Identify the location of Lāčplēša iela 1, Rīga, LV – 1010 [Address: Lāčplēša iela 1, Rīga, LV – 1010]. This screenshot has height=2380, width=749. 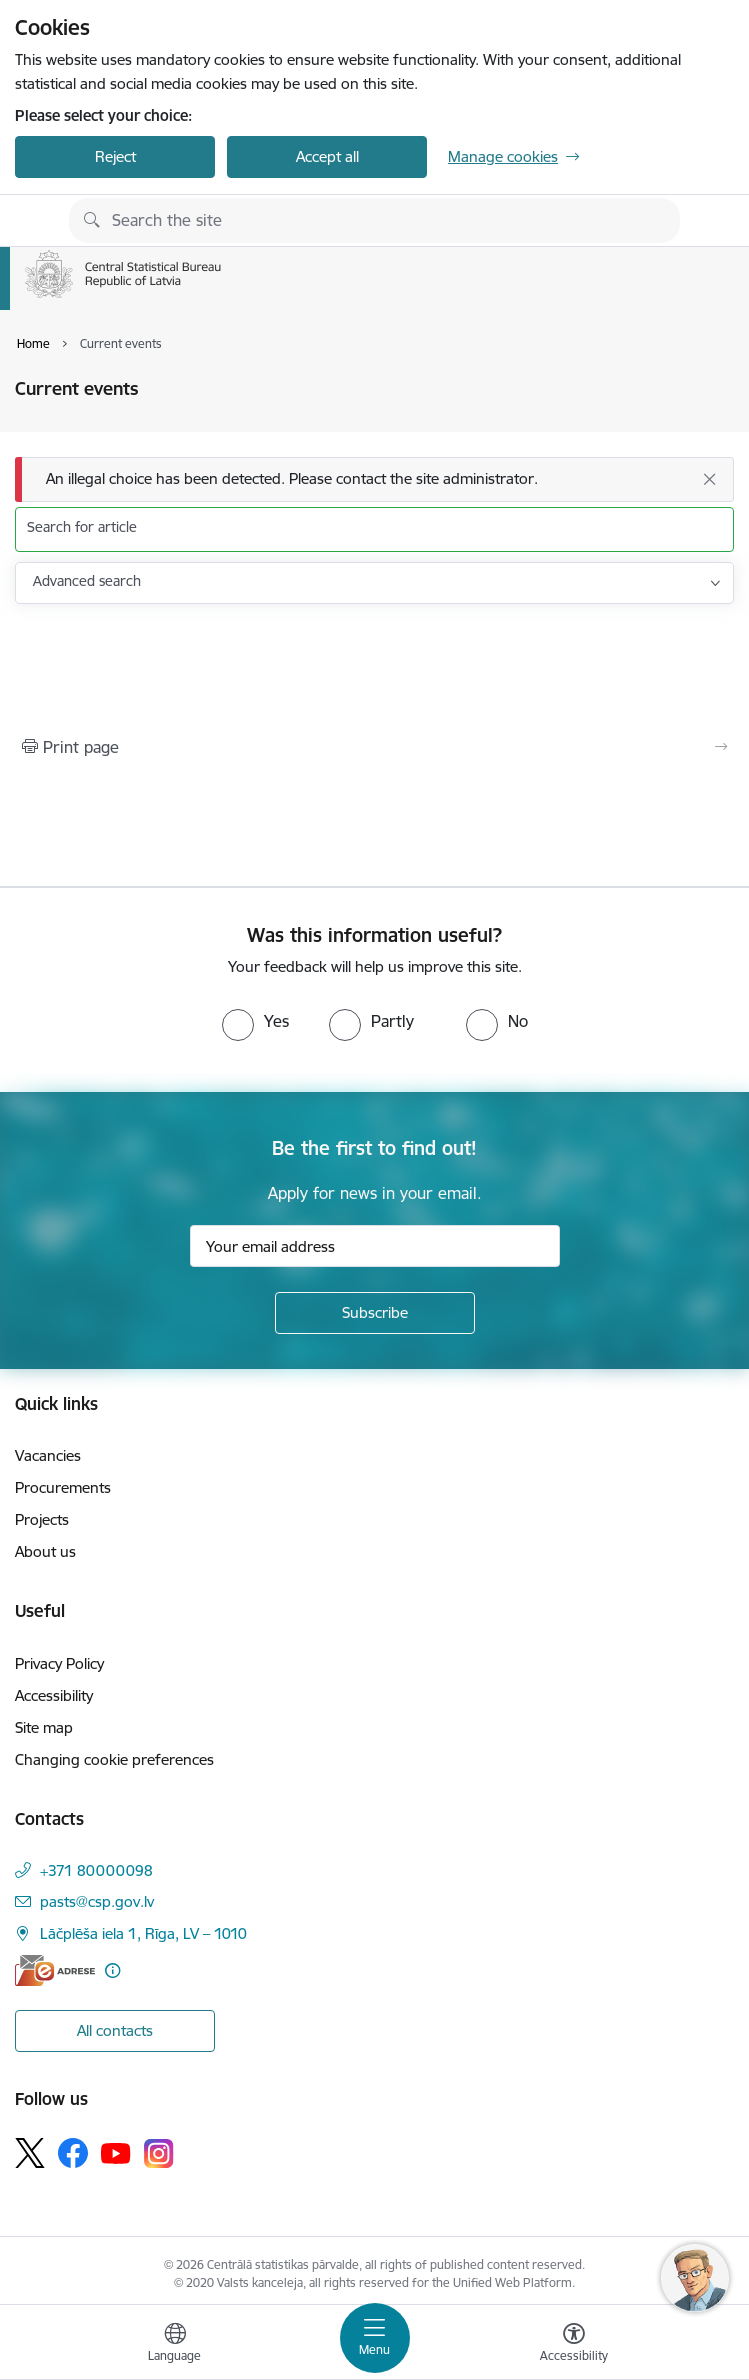
(143, 1933).